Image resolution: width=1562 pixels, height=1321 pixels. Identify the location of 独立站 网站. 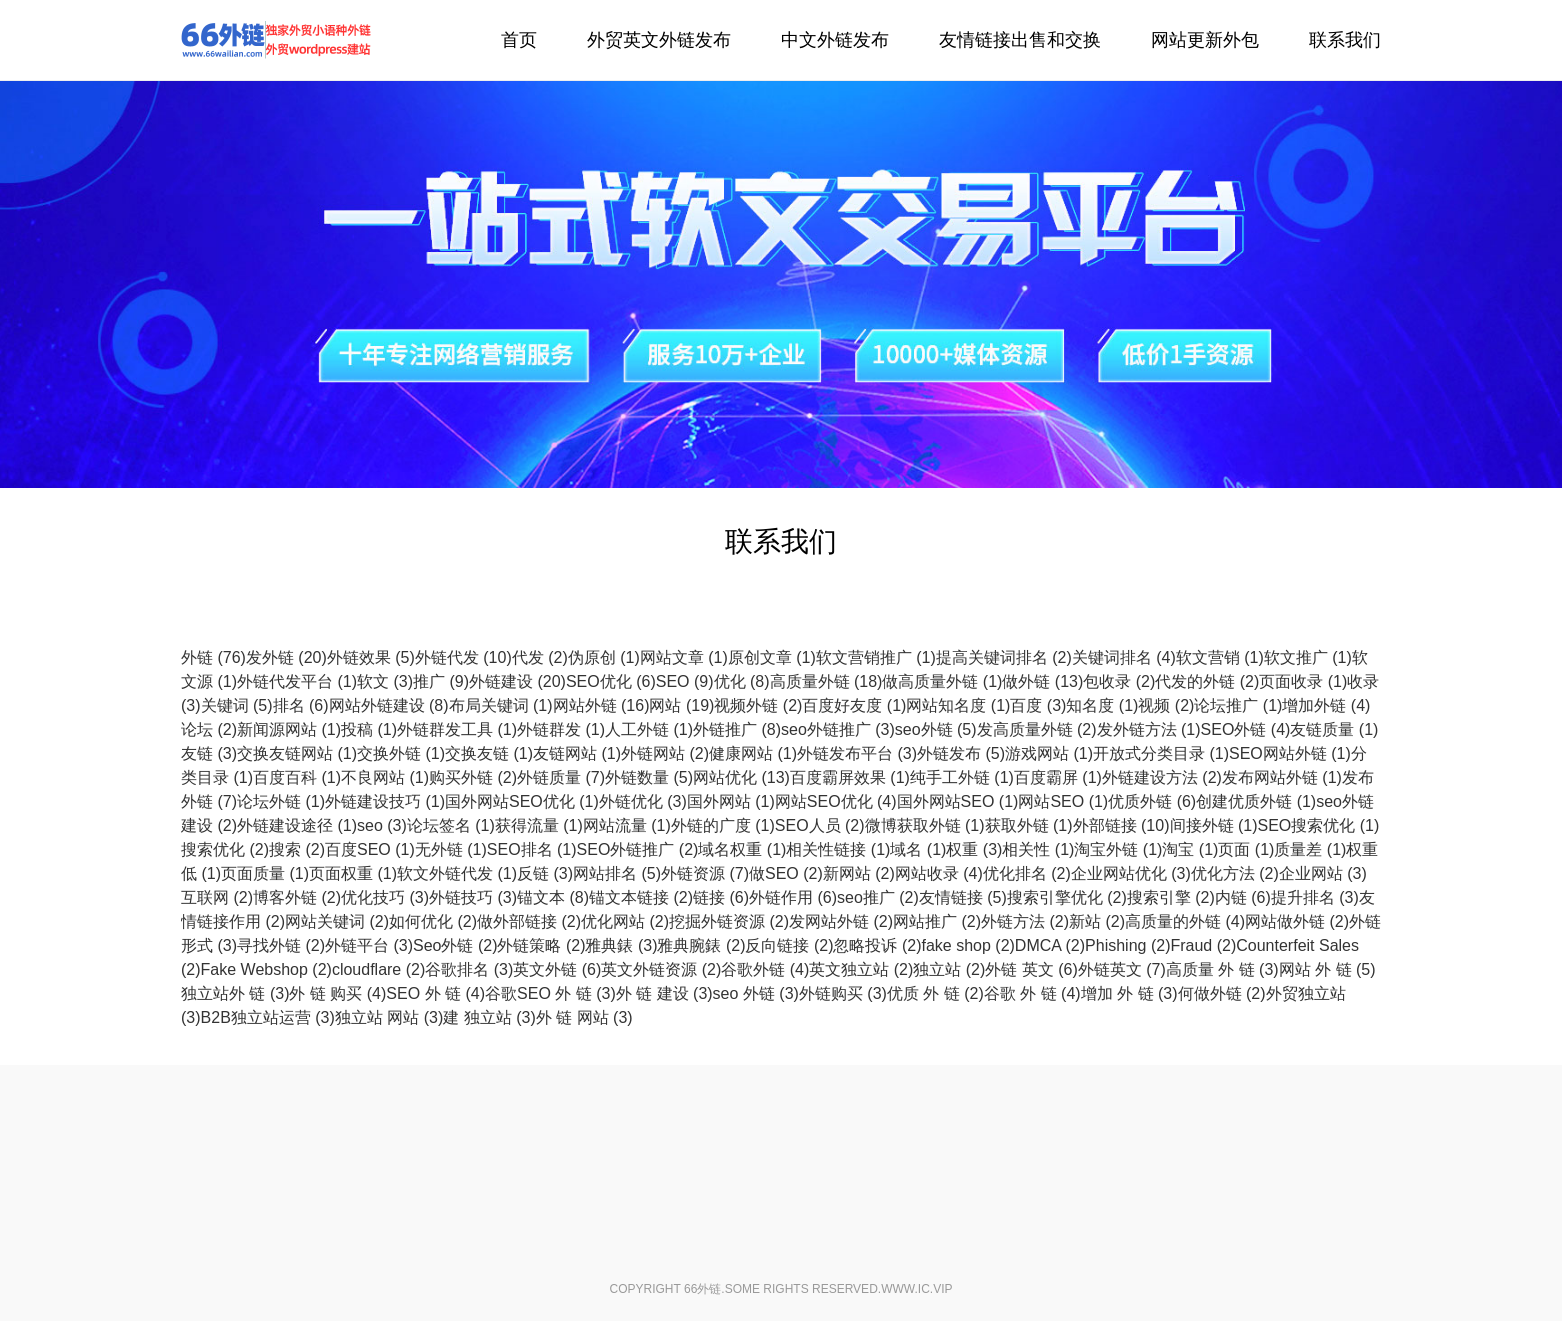
(389, 1017).